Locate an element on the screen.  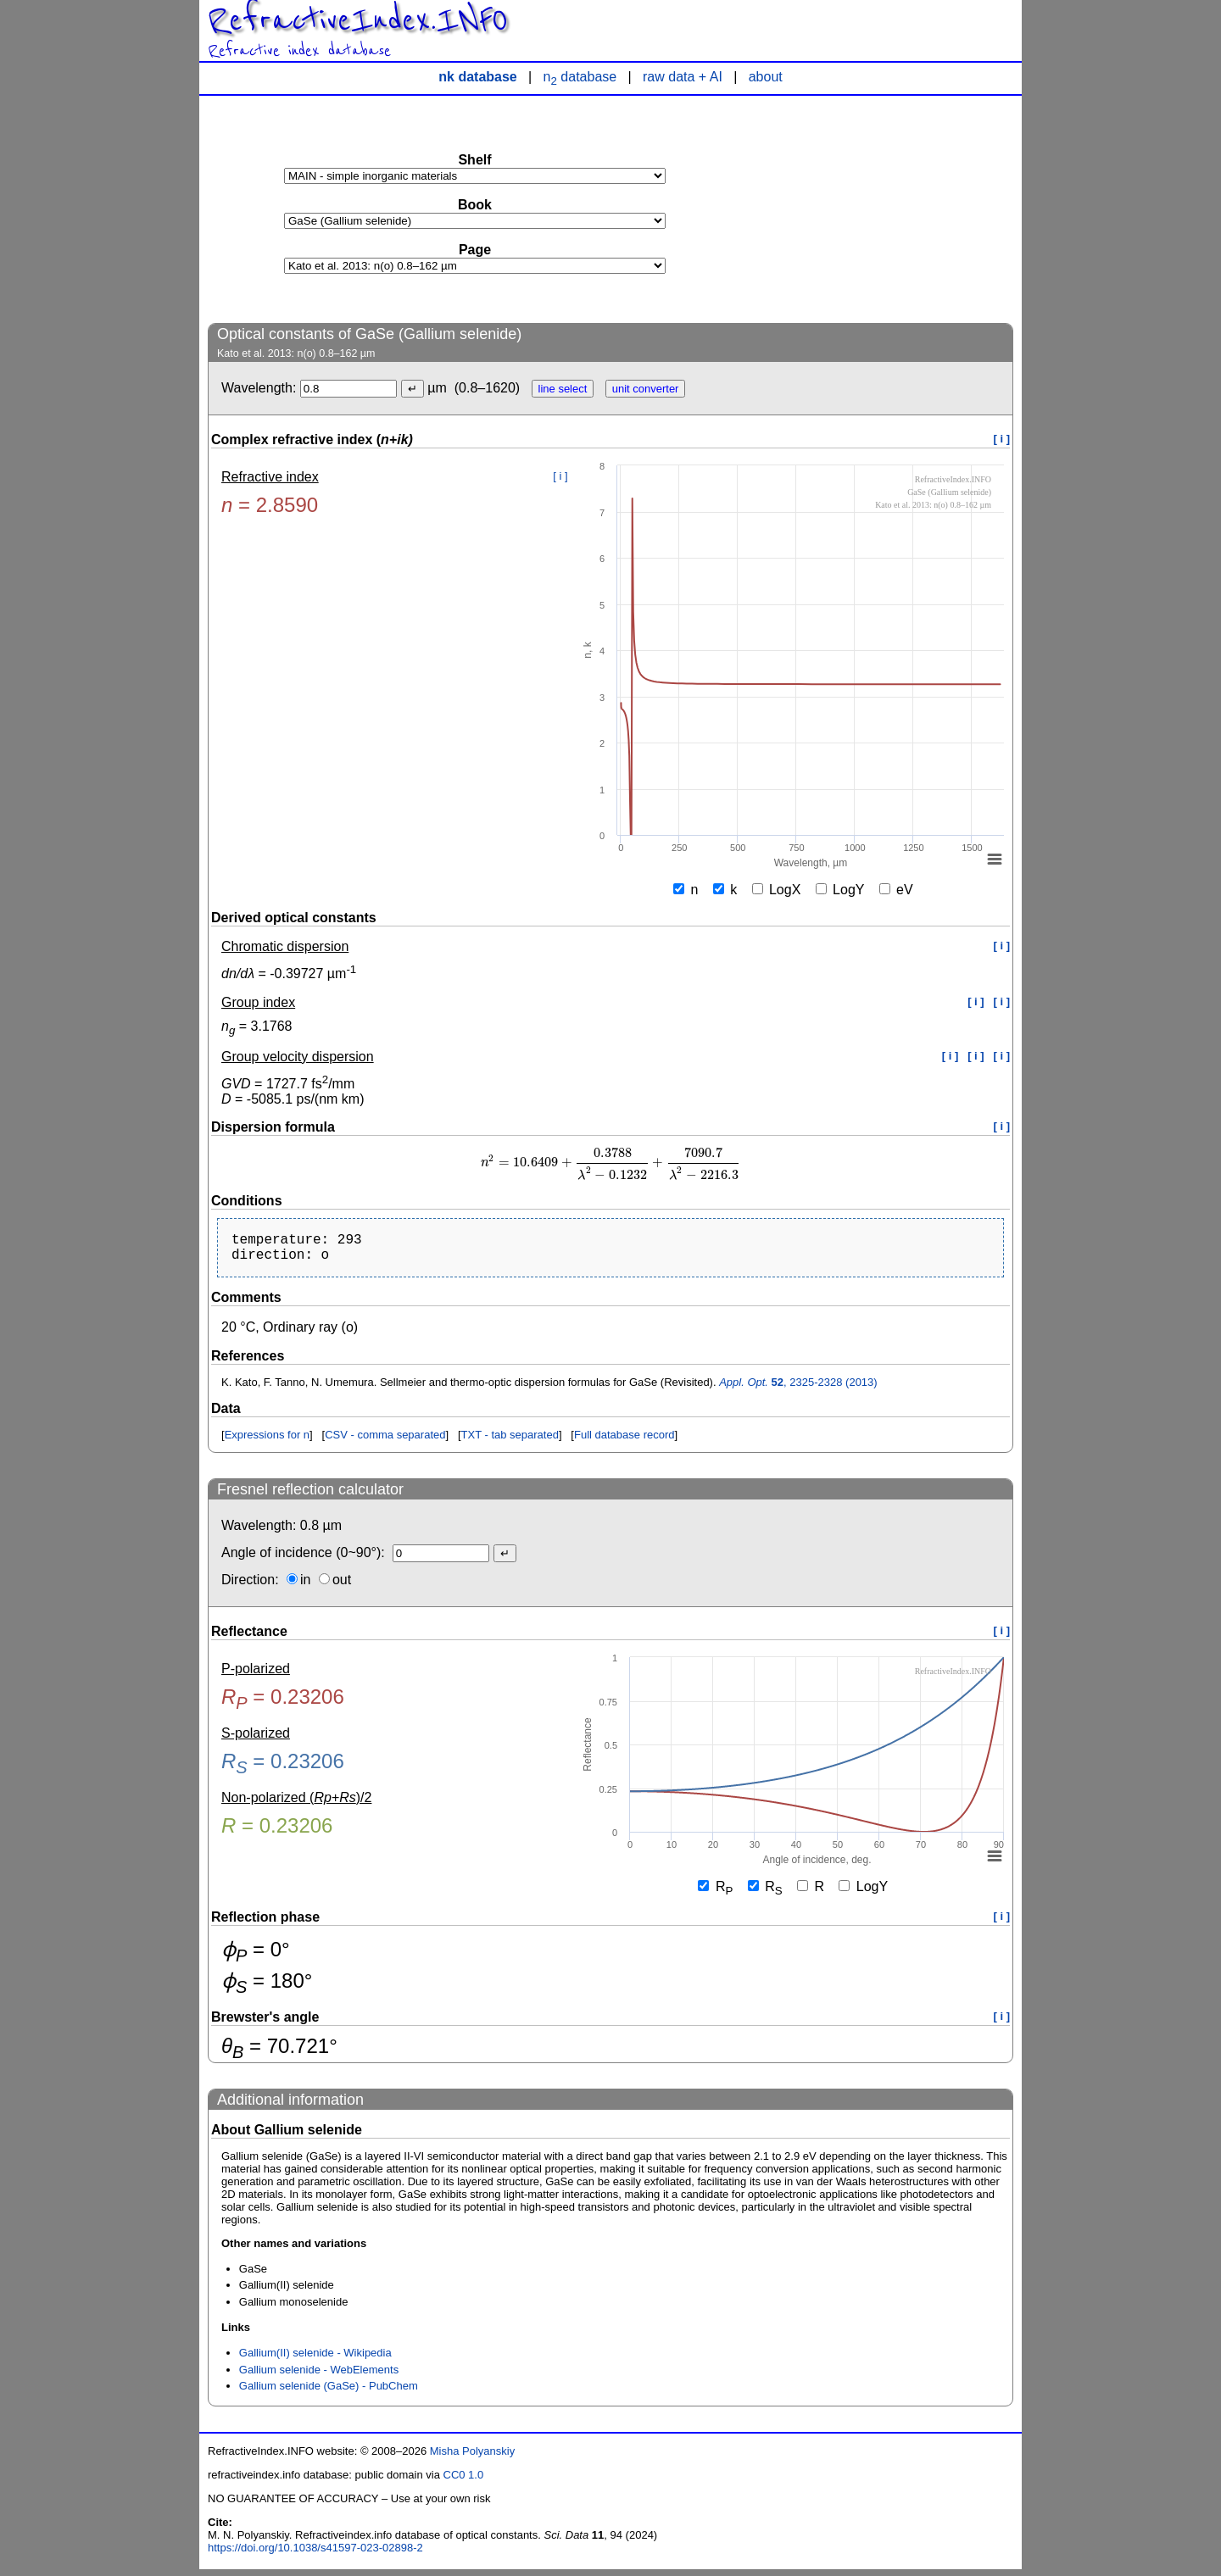
Gallium selenide - WebElements is located at coordinates (319, 2376).